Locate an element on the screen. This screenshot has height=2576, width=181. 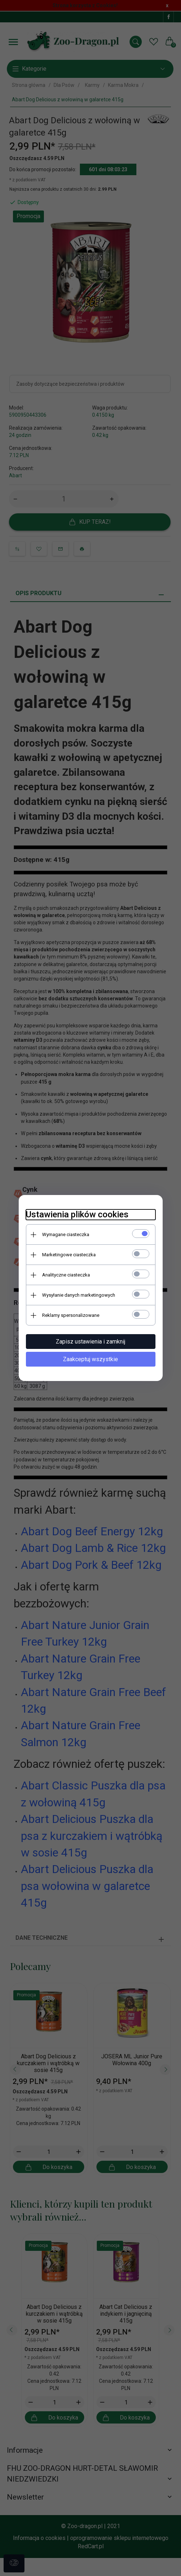
Wysyłanie danych marketingowych is located at coordinates (78, 1295).